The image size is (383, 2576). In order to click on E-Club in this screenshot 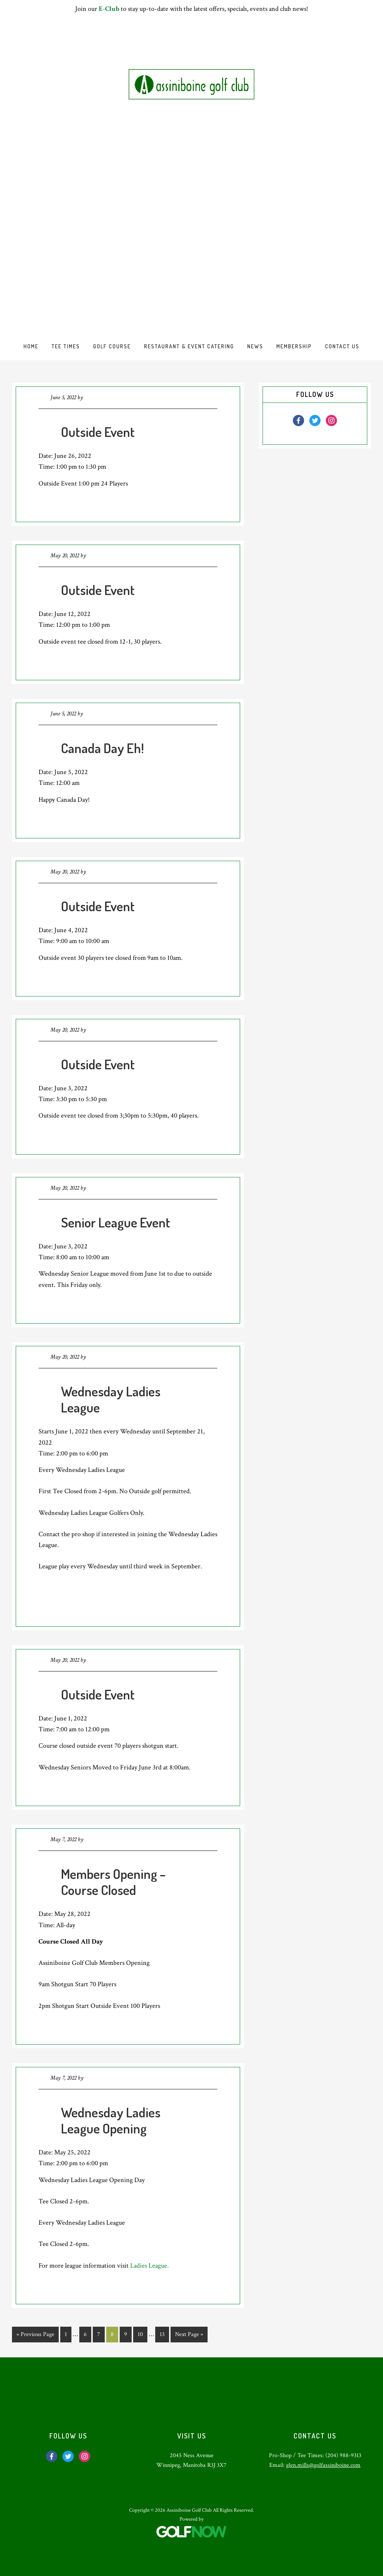, I will do `click(109, 8)`.